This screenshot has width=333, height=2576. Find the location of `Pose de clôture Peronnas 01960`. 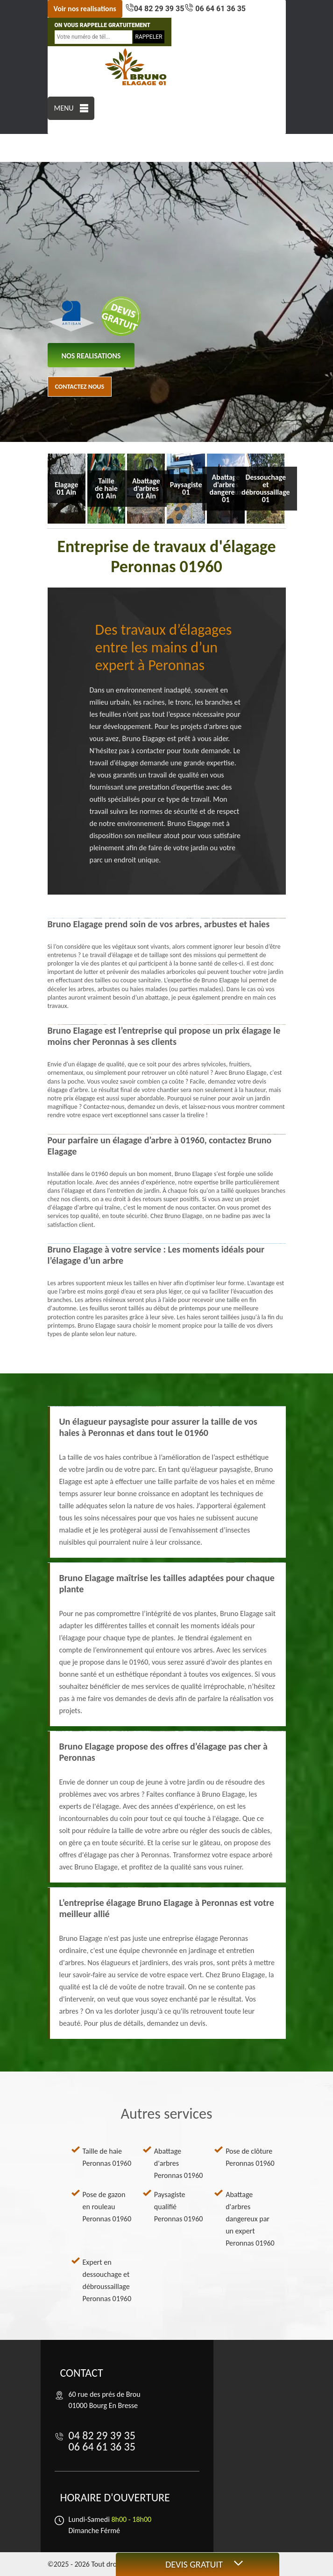

Pose de clôture Peronnas 01960 is located at coordinates (250, 2157).